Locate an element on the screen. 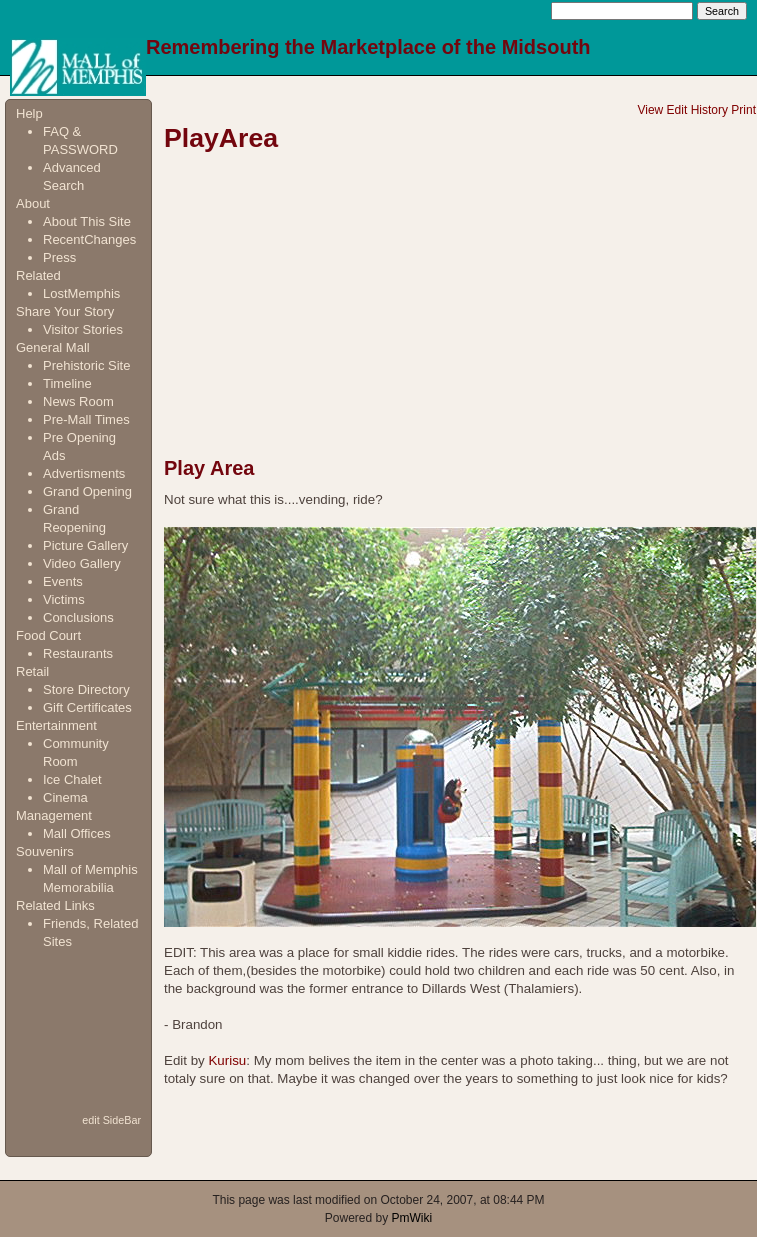 This screenshot has width=757, height=1237. Events is located at coordinates (63, 581).